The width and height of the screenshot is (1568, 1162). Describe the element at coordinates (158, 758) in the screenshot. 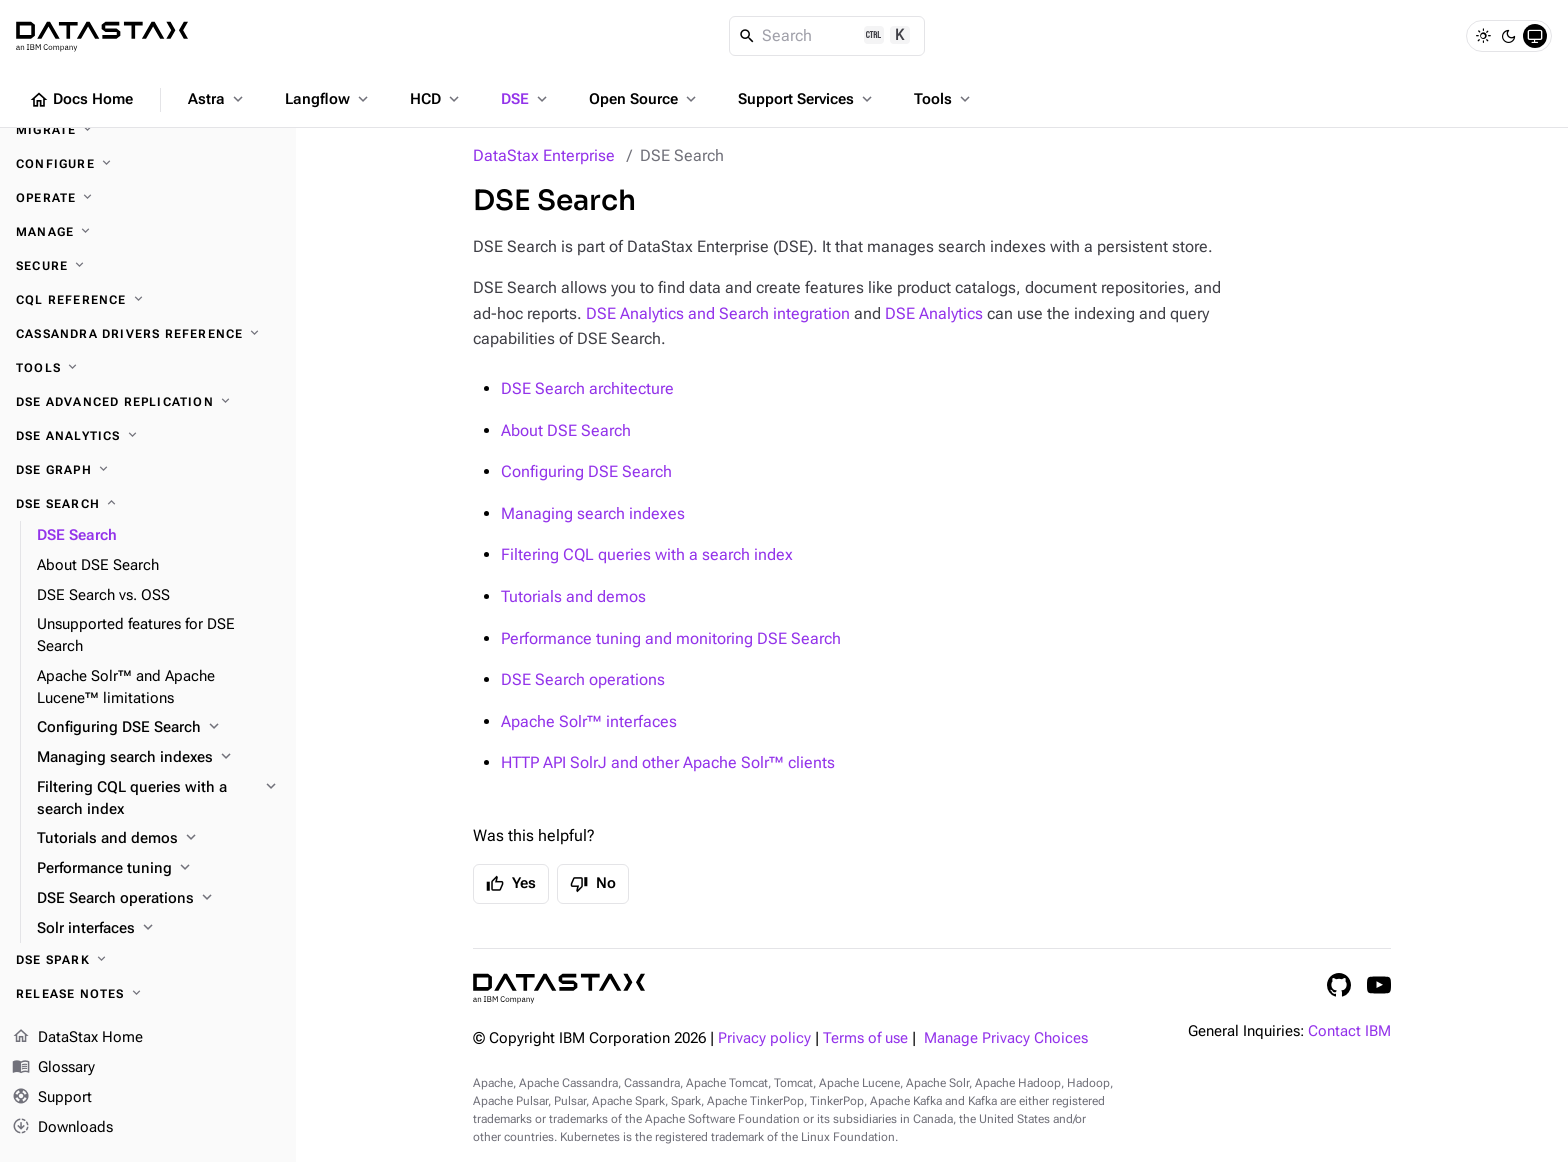

I see `[Managing search indexes]` at that location.